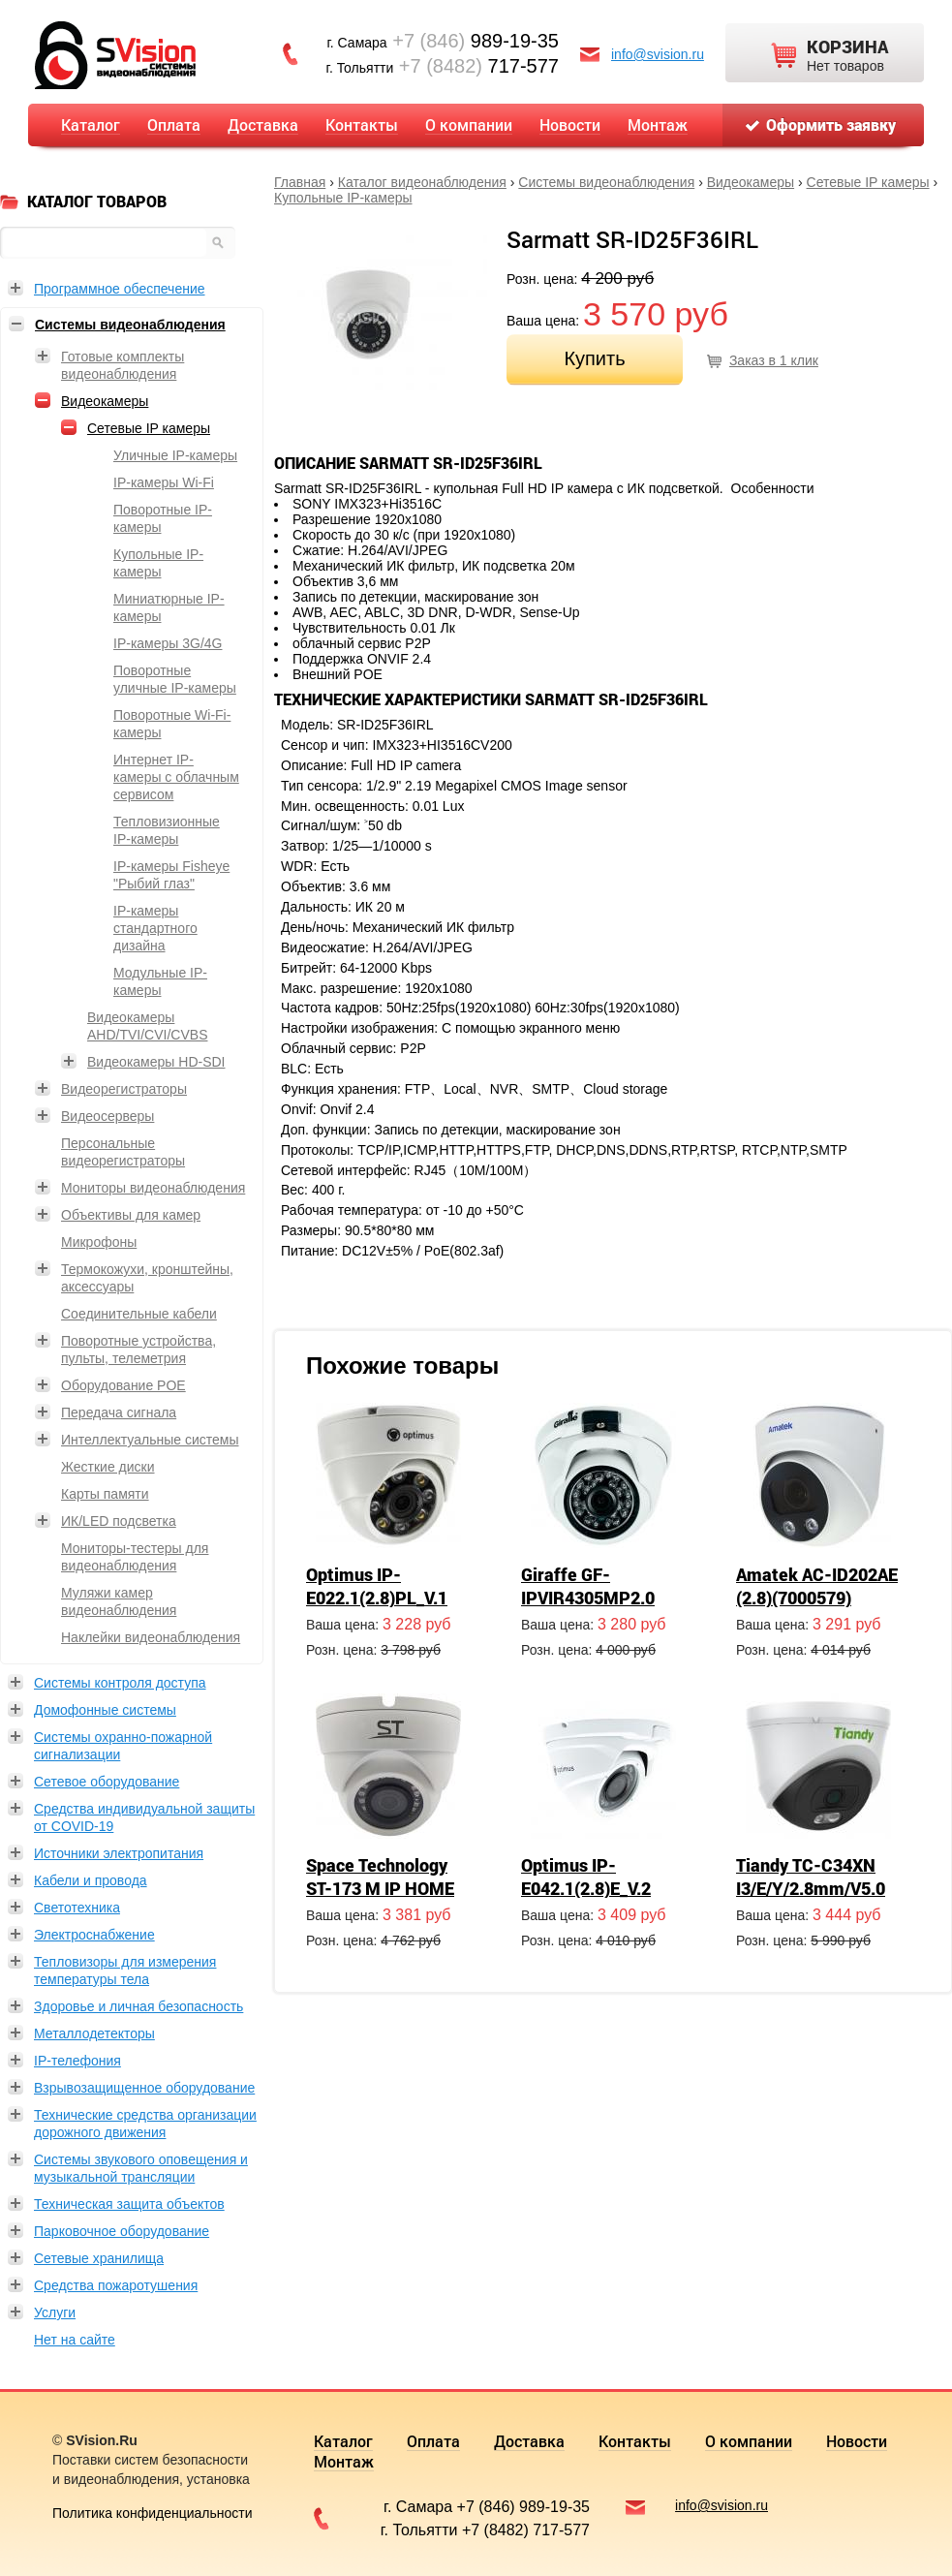  Describe the element at coordinates (90, 1880) in the screenshot. I see `Кабели и провода` at that location.